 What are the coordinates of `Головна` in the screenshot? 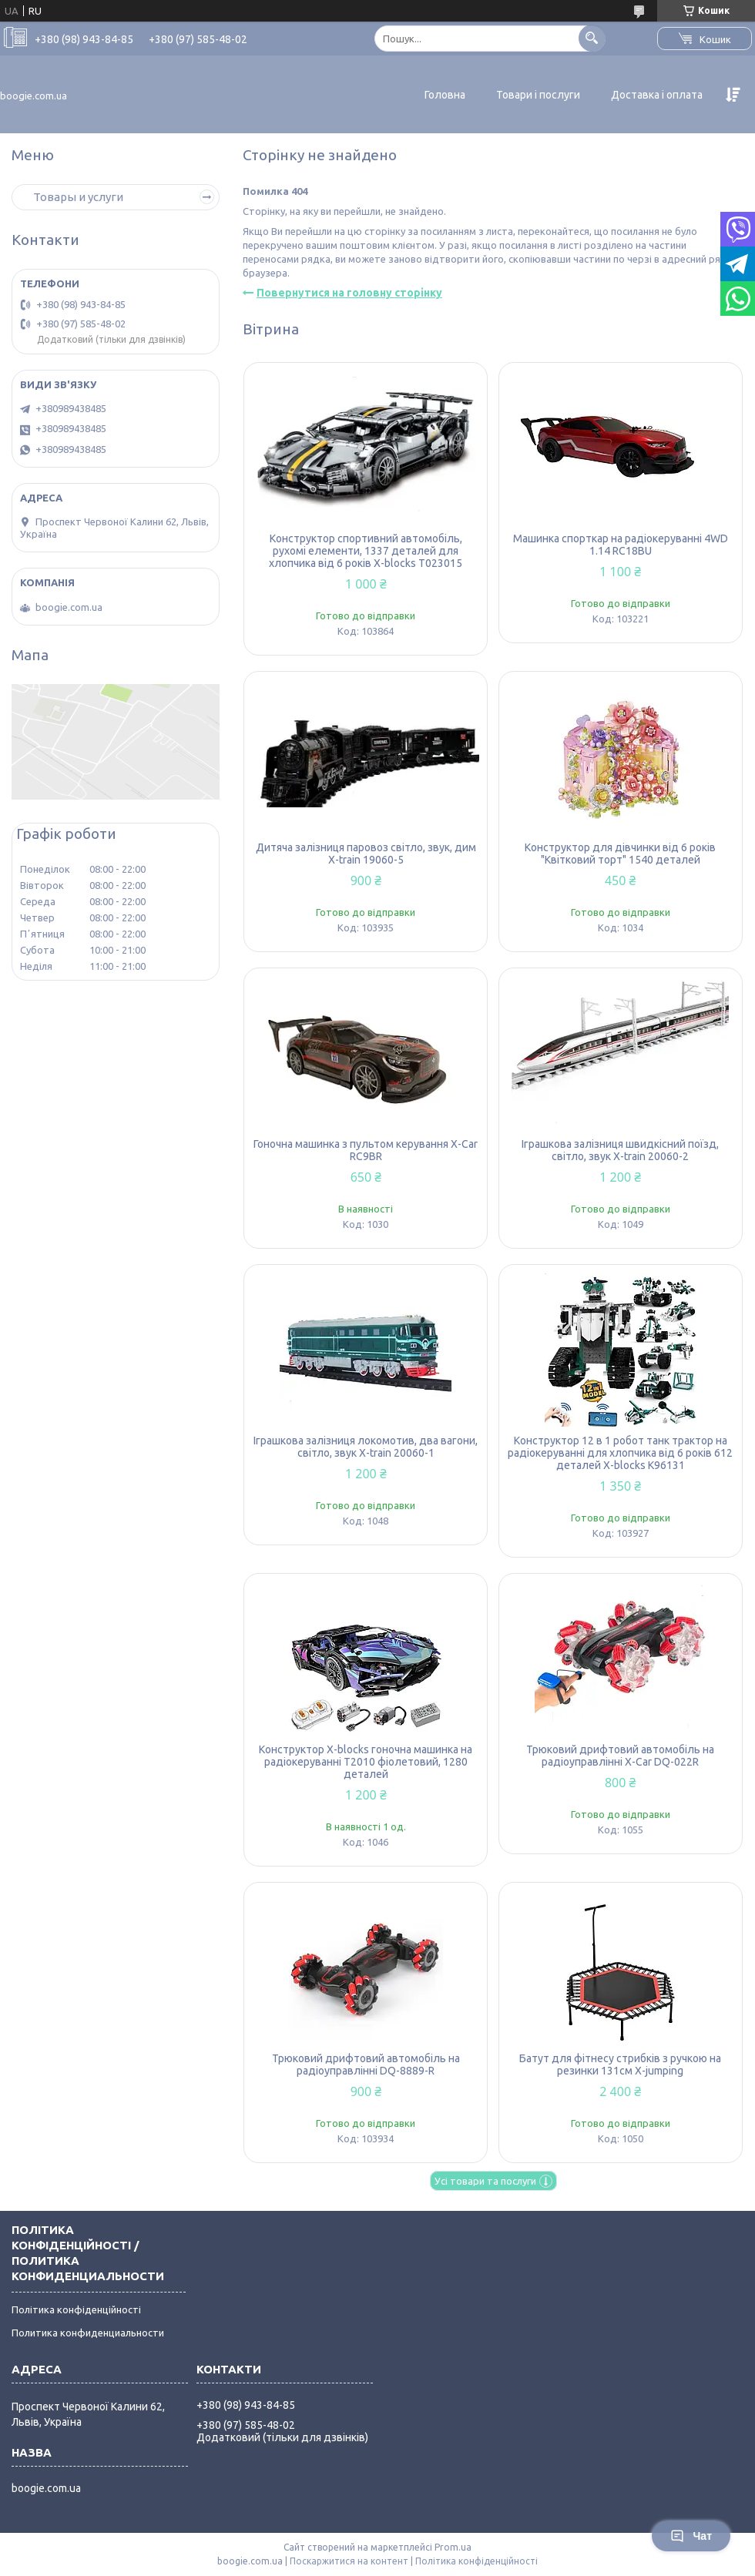 It's located at (444, 95).